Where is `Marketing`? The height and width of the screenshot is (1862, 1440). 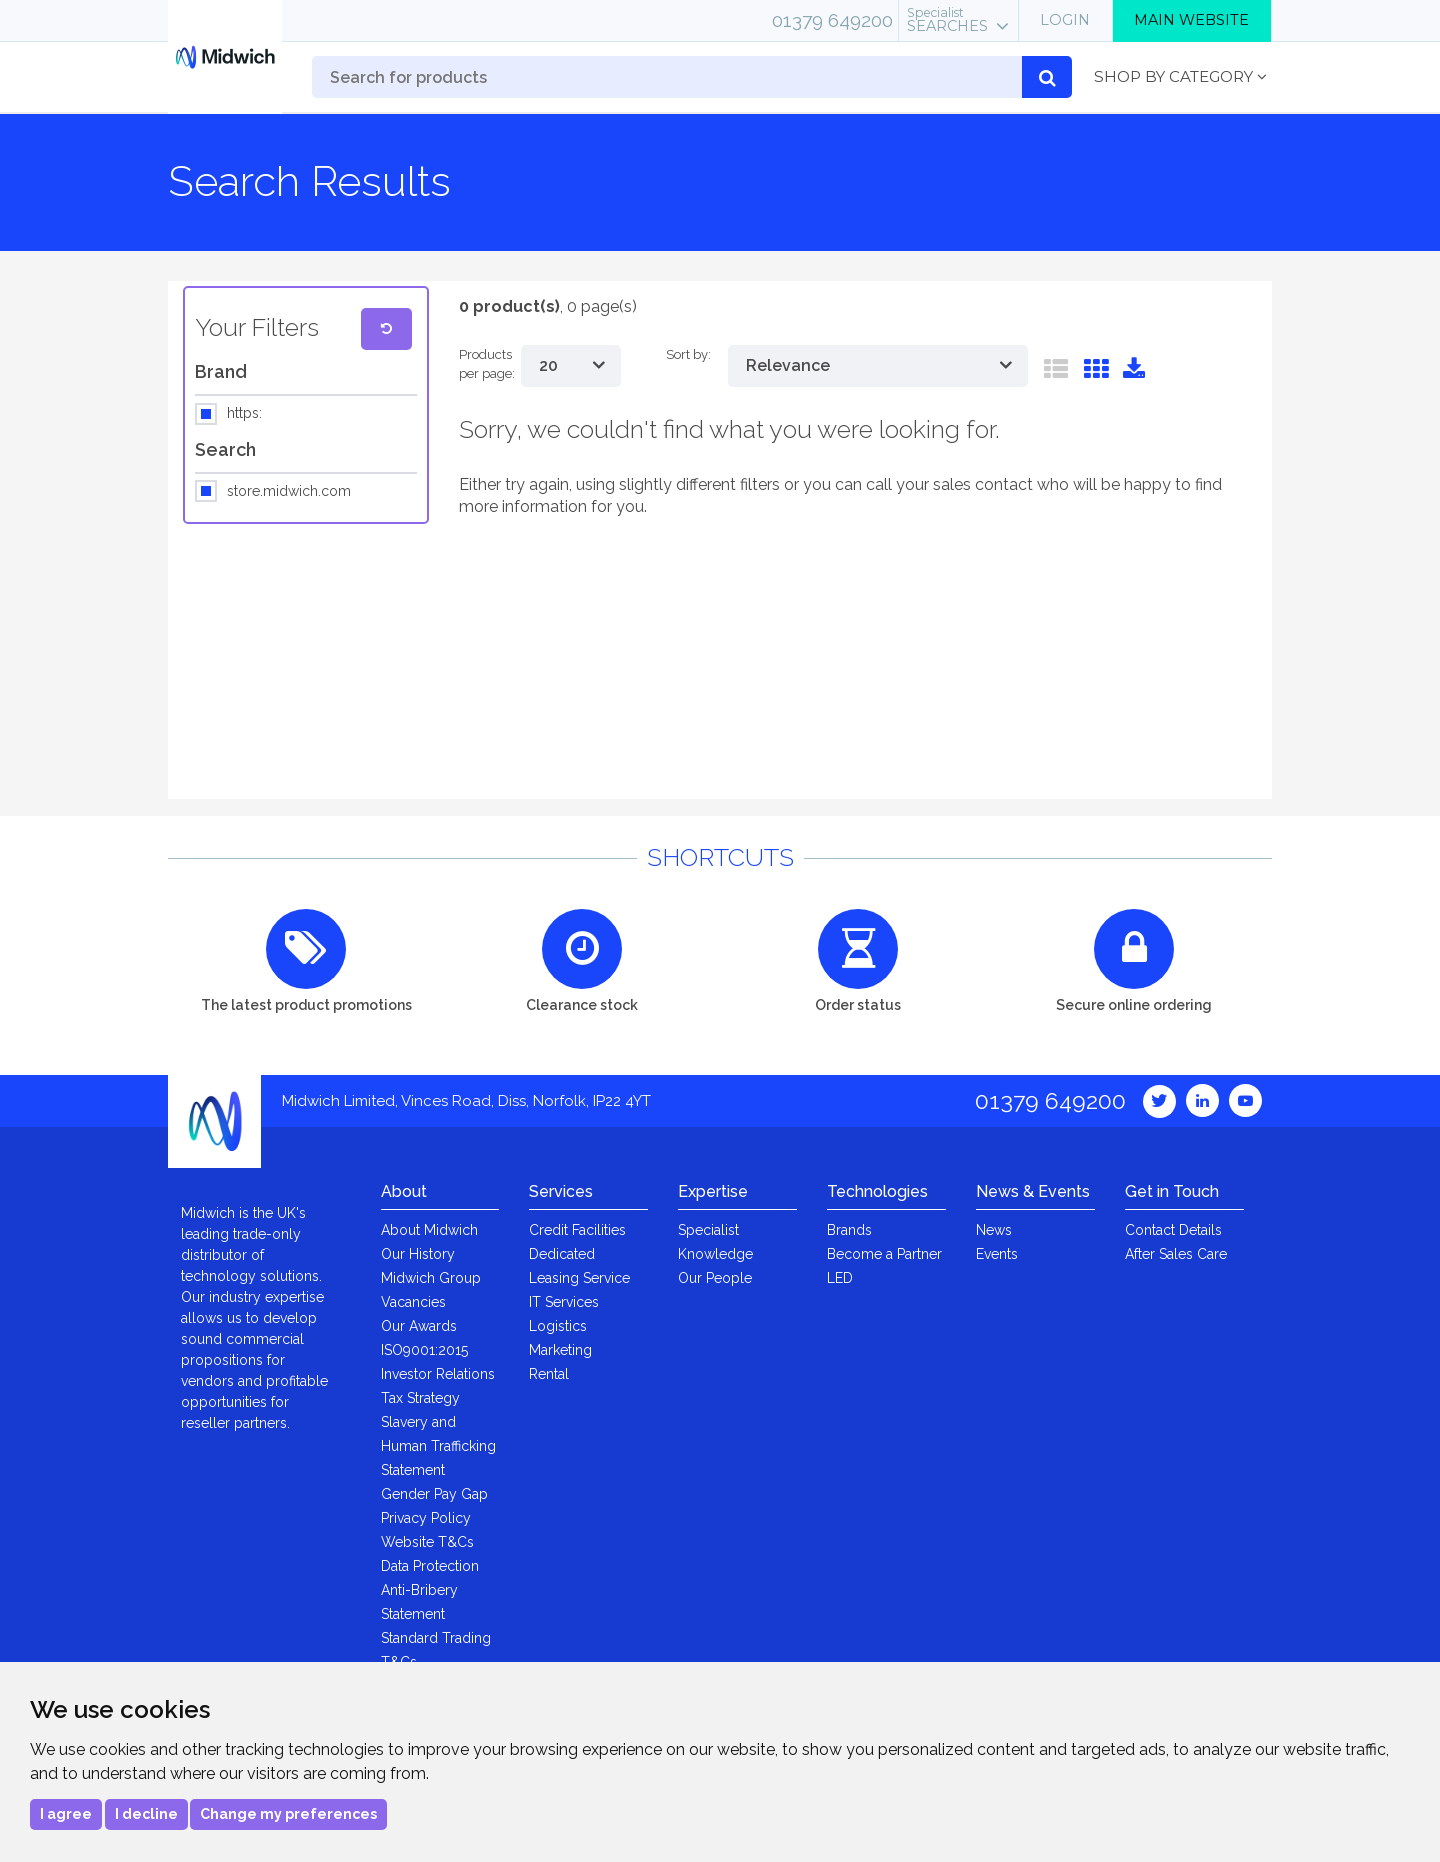 Marketing is located at coordinates (560, 1350).